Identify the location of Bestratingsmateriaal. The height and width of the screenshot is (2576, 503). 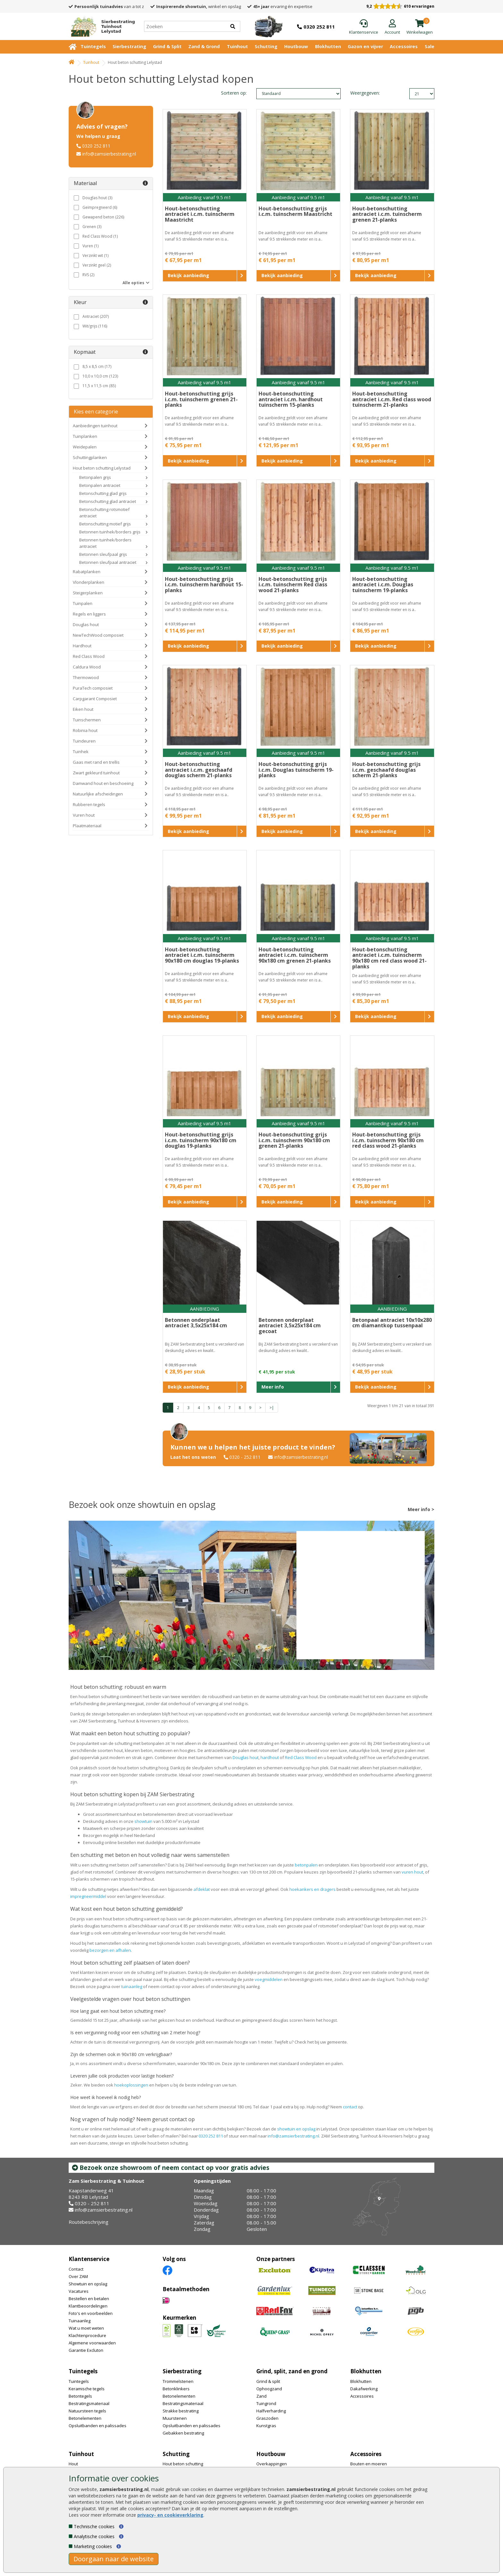
(89, 2403).